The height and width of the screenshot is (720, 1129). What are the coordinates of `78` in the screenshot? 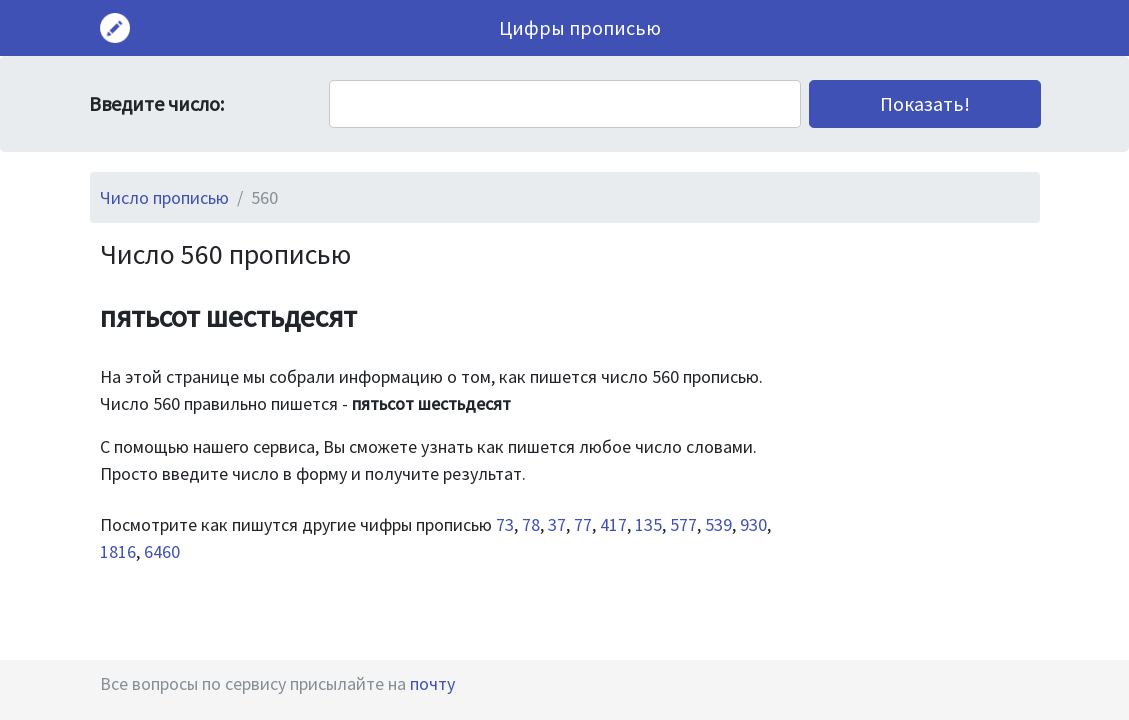 It's located at (531, 524).